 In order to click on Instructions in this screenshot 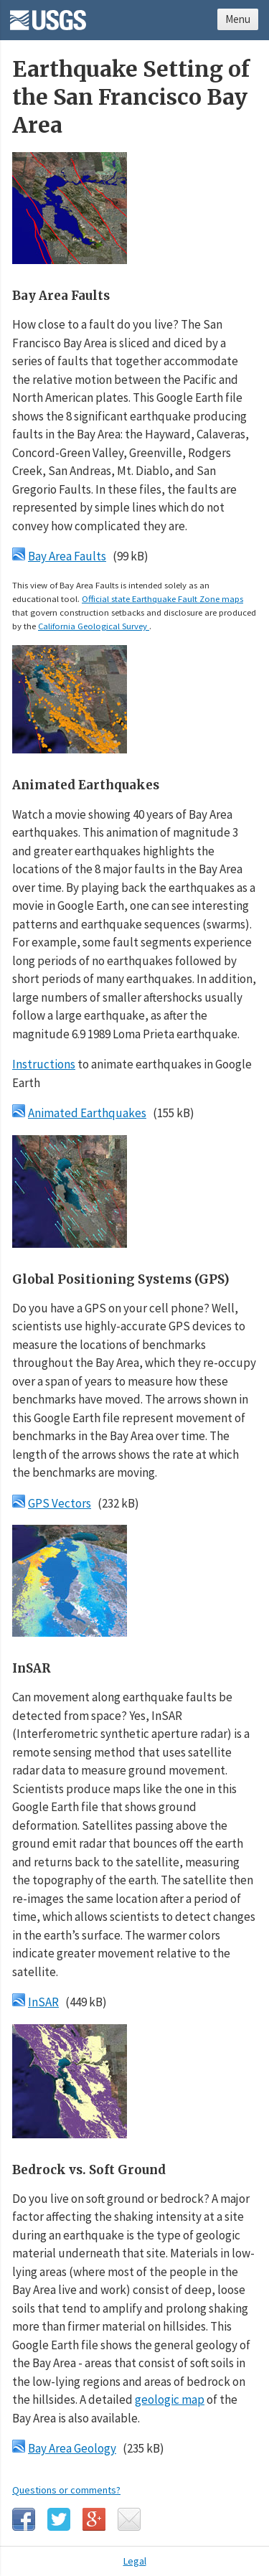, I will do `click(43, 1064)`.